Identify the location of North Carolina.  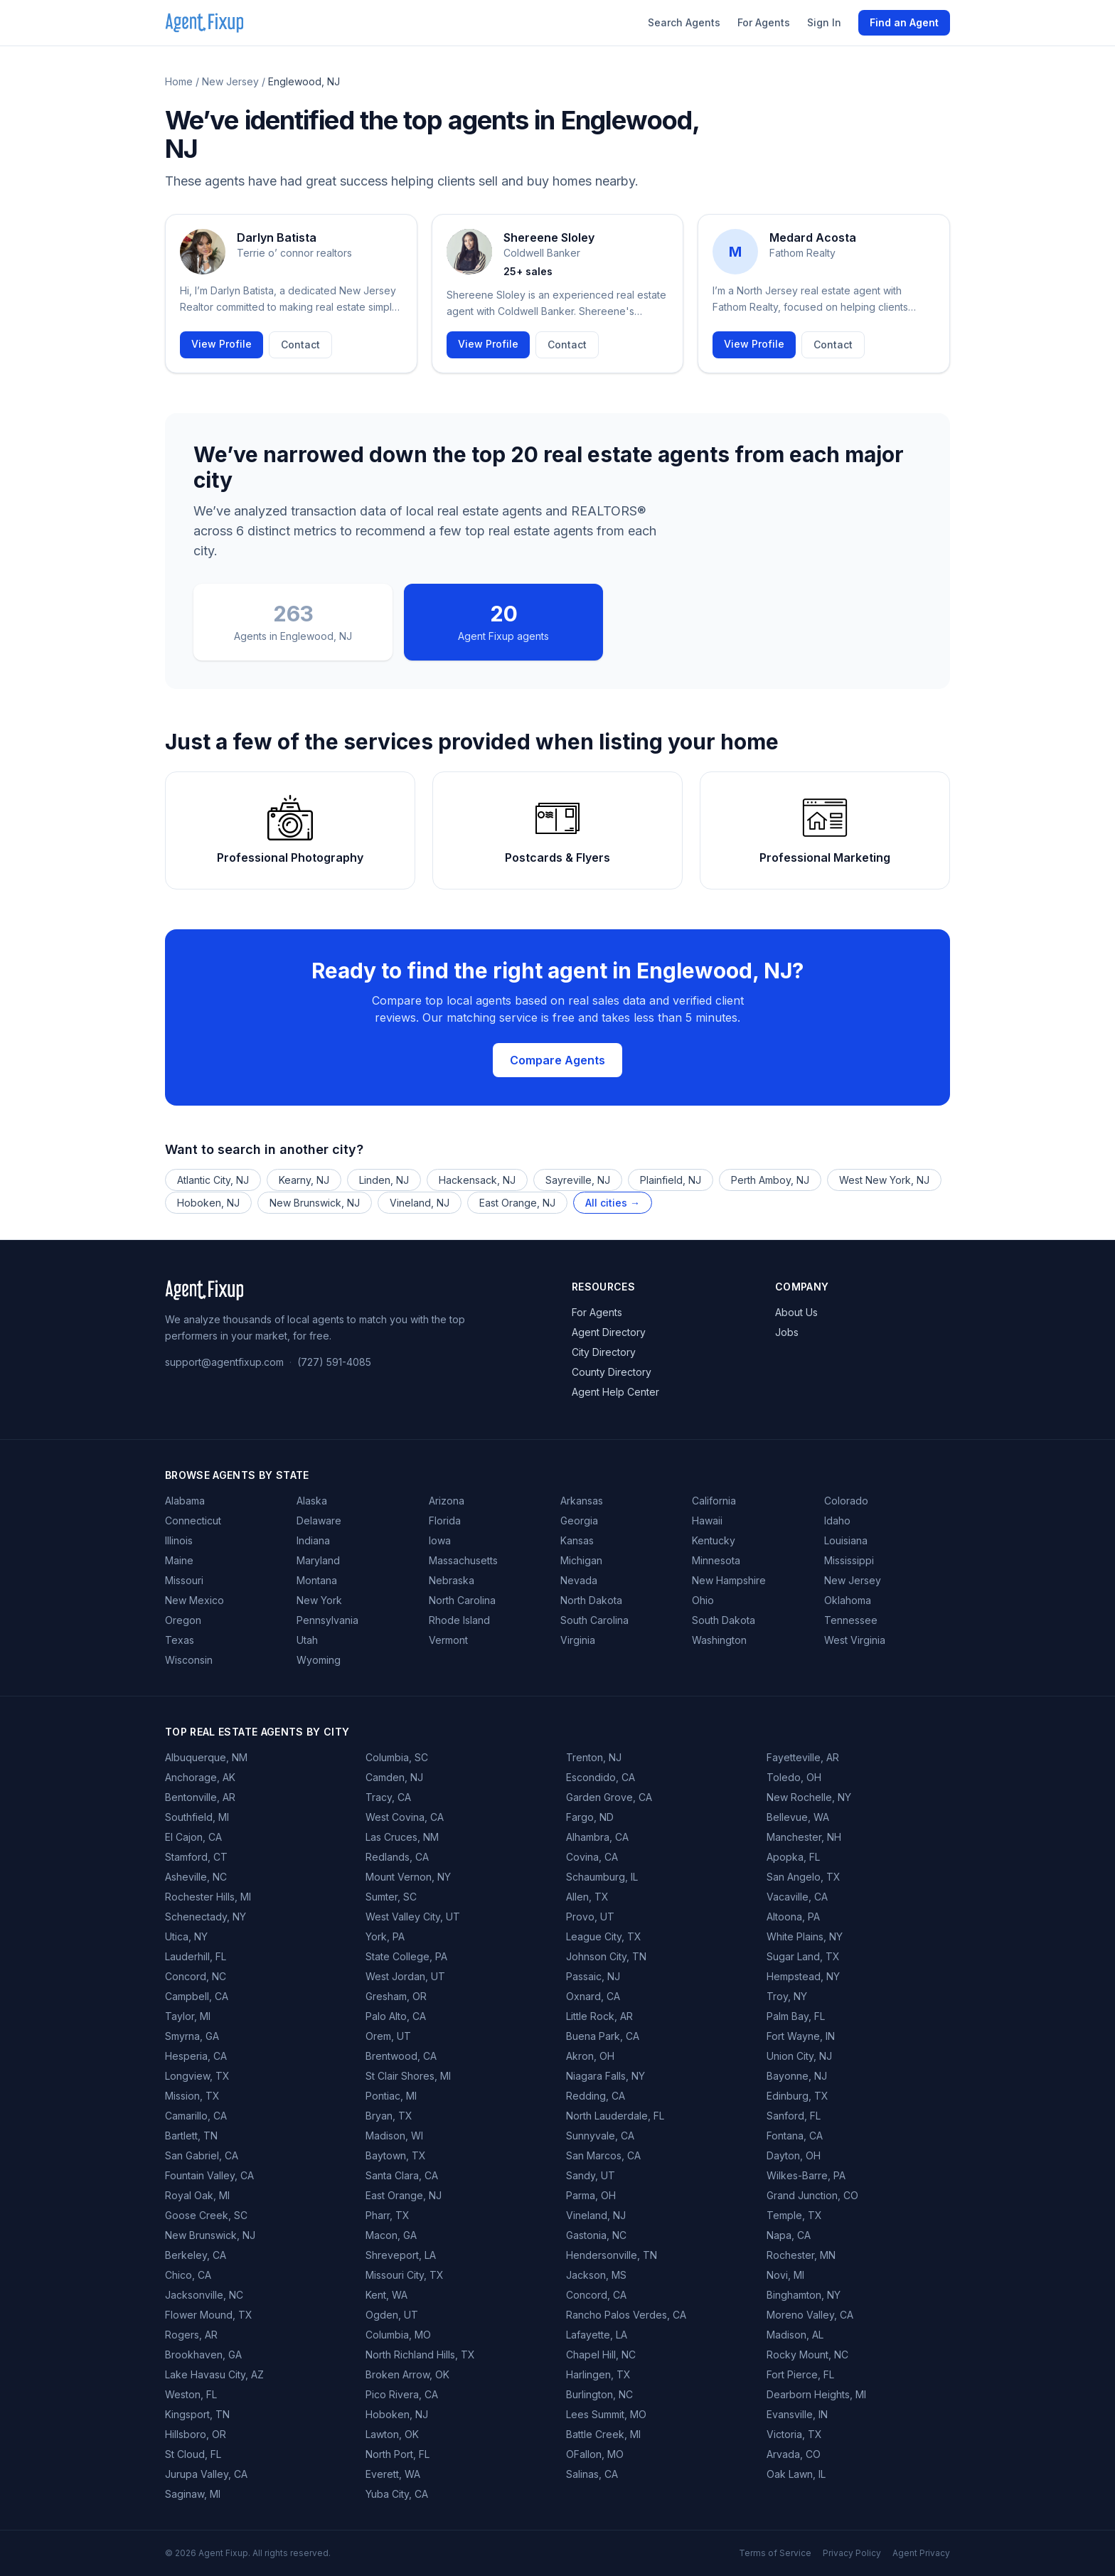
(462, 1600).